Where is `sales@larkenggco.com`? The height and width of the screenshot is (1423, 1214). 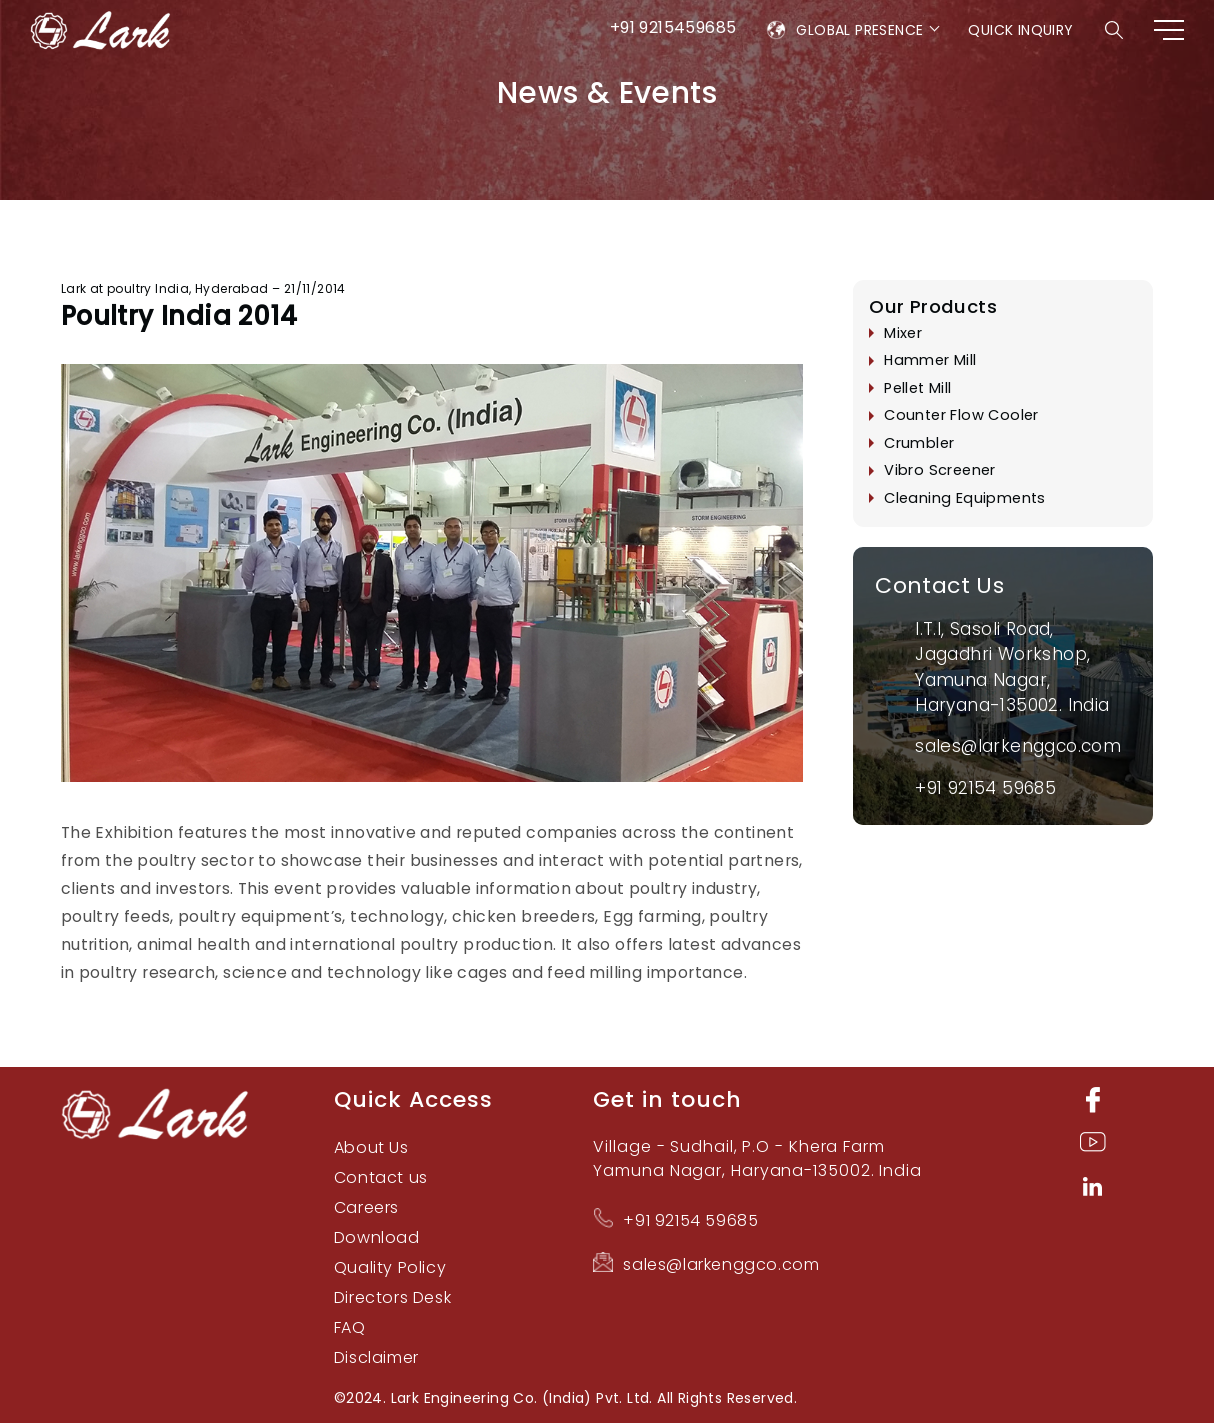
sales@larkenggco.com is located at coordinates (1018, 746).